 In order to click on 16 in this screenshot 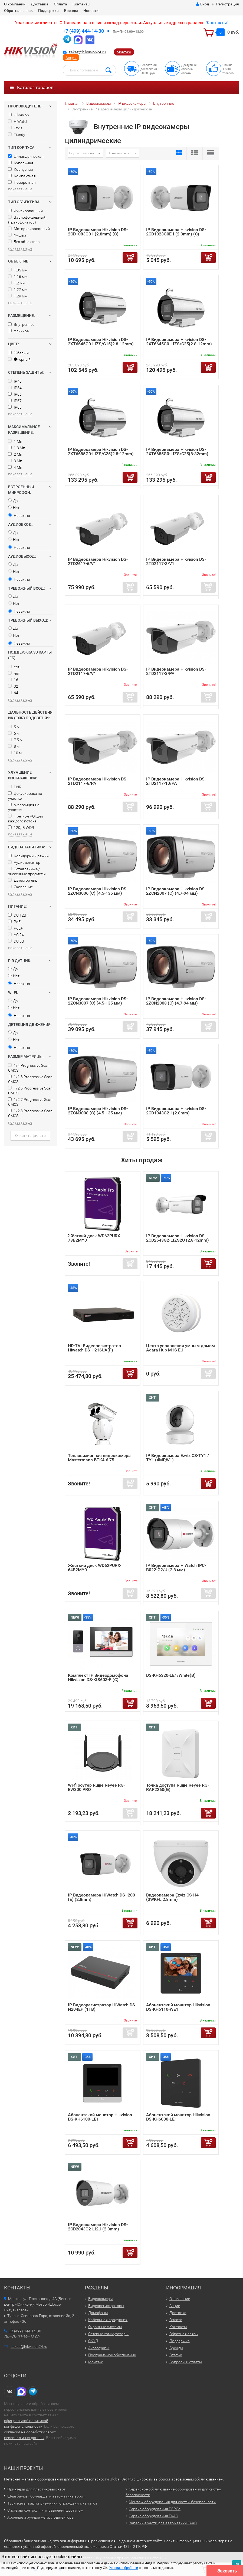, I will do `click(13, 680)`.